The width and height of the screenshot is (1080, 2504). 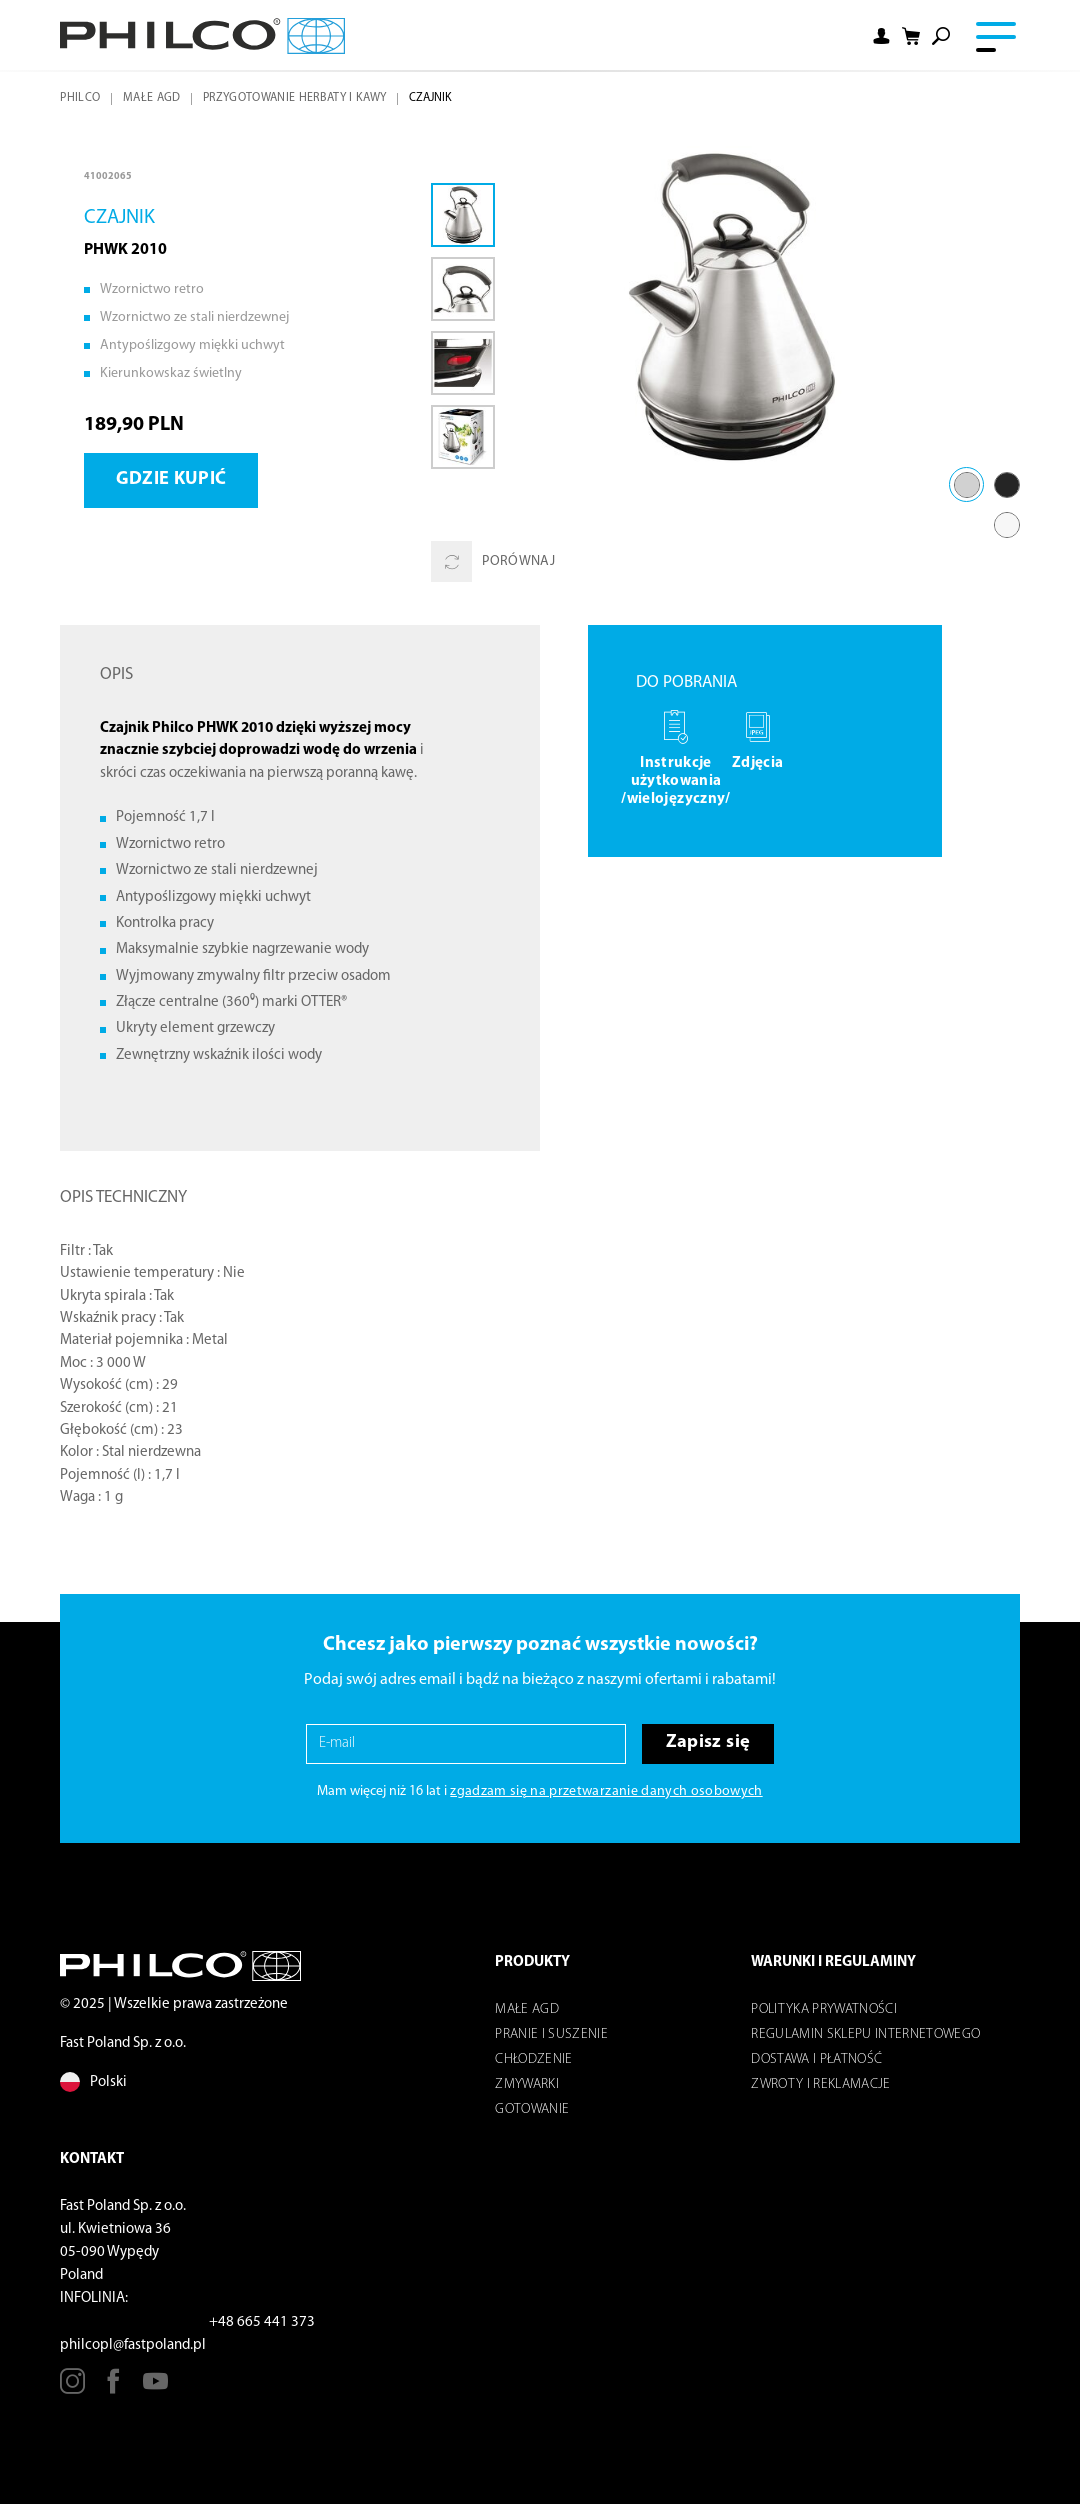 I want to click on Zwroty i reklamacje, so click(x=820, y=2084).